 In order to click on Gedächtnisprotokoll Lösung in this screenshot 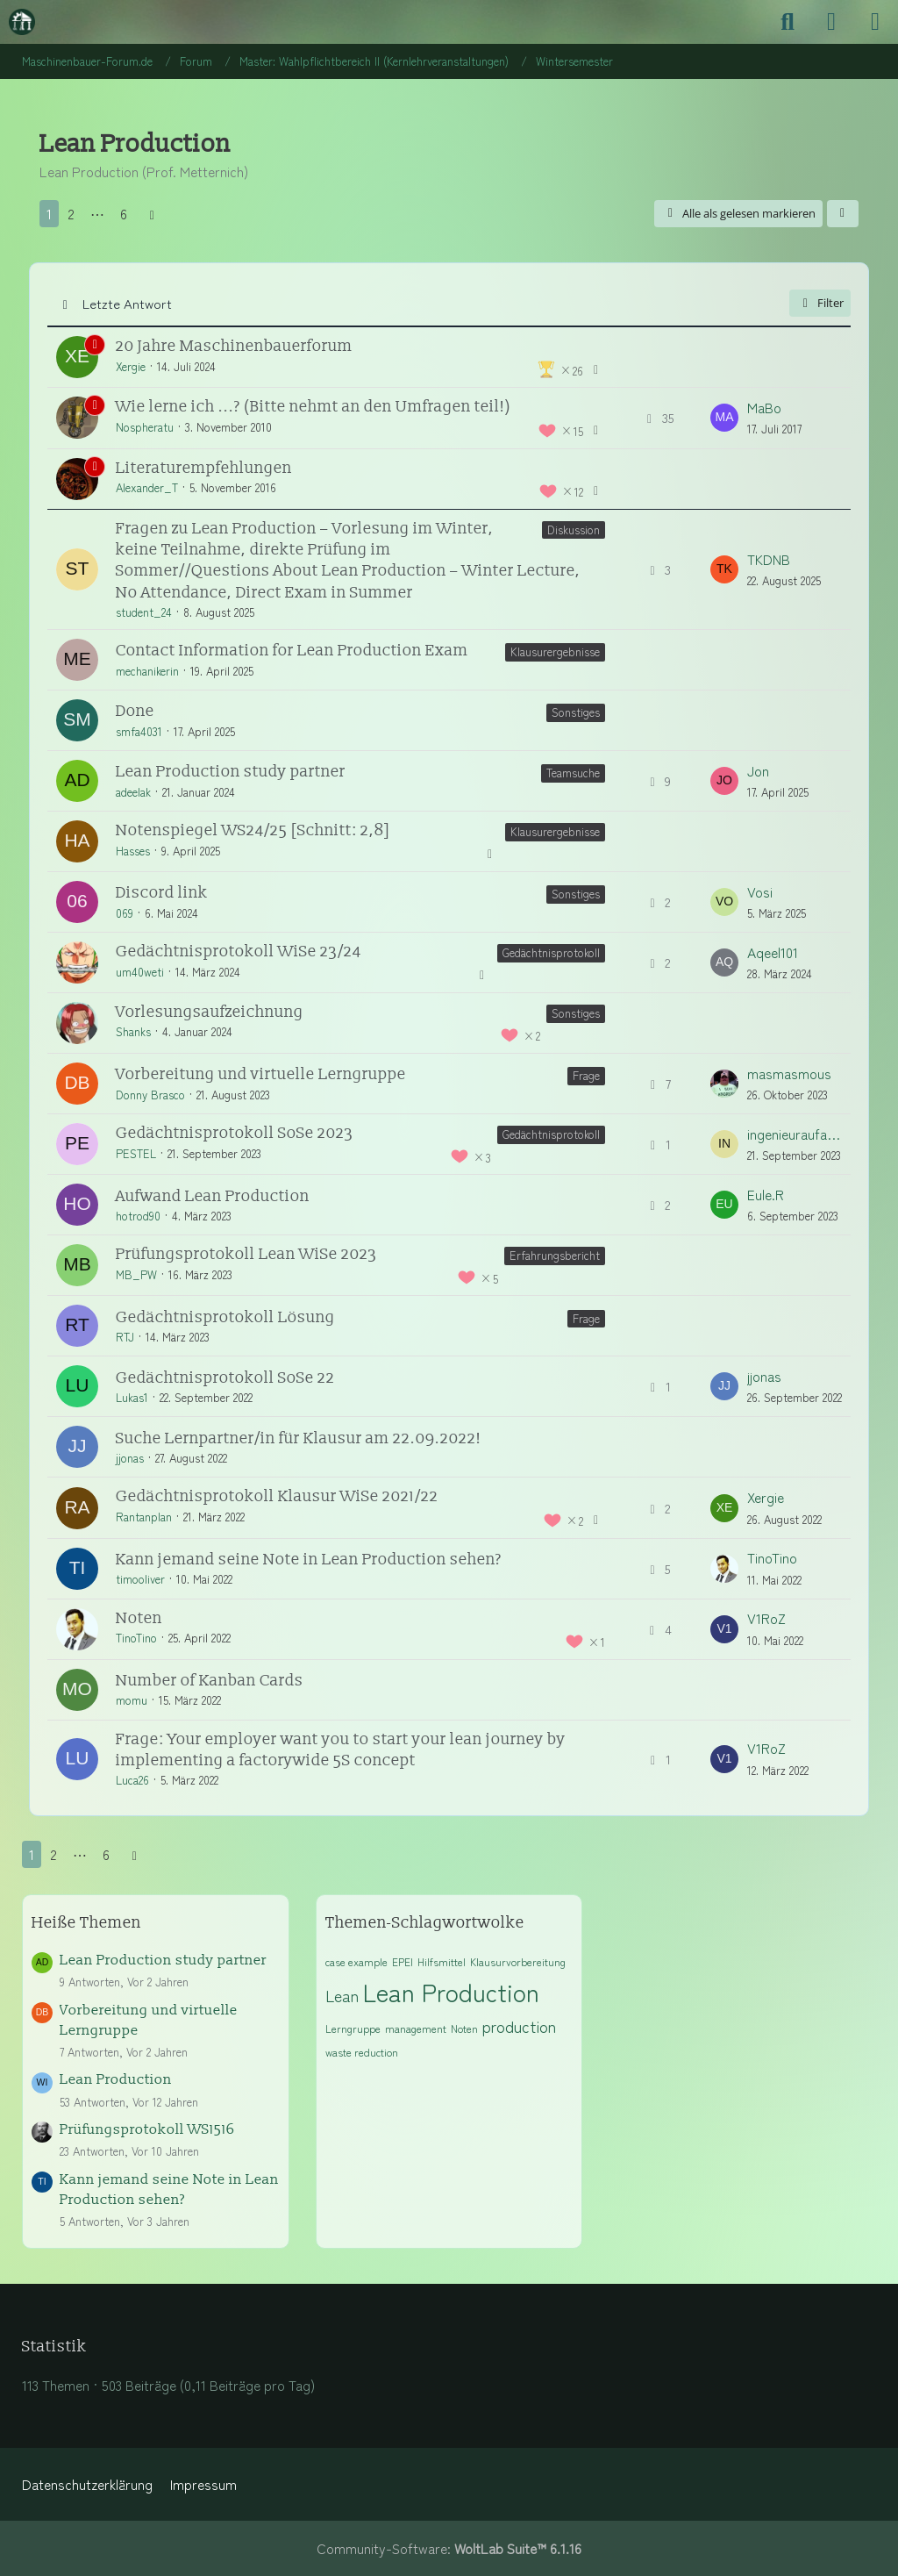, I will do `click(225, 1317)`.